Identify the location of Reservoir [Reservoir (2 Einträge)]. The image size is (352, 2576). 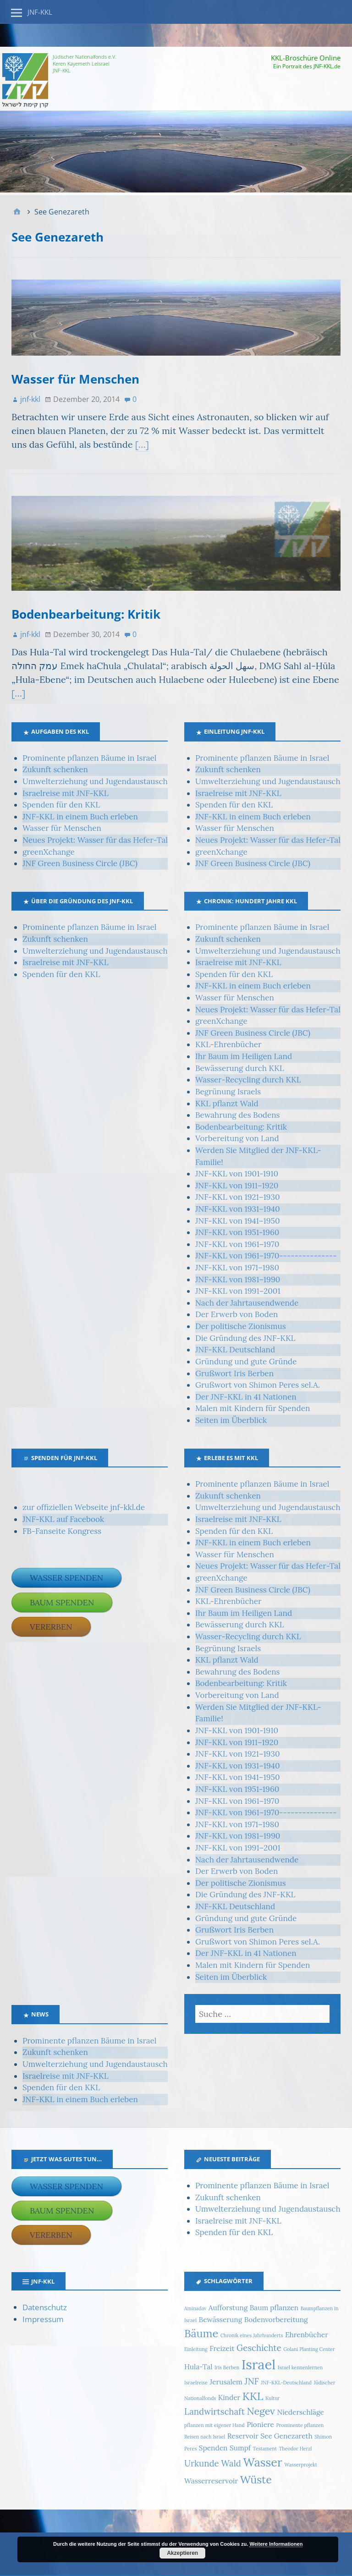
(242, 2435).